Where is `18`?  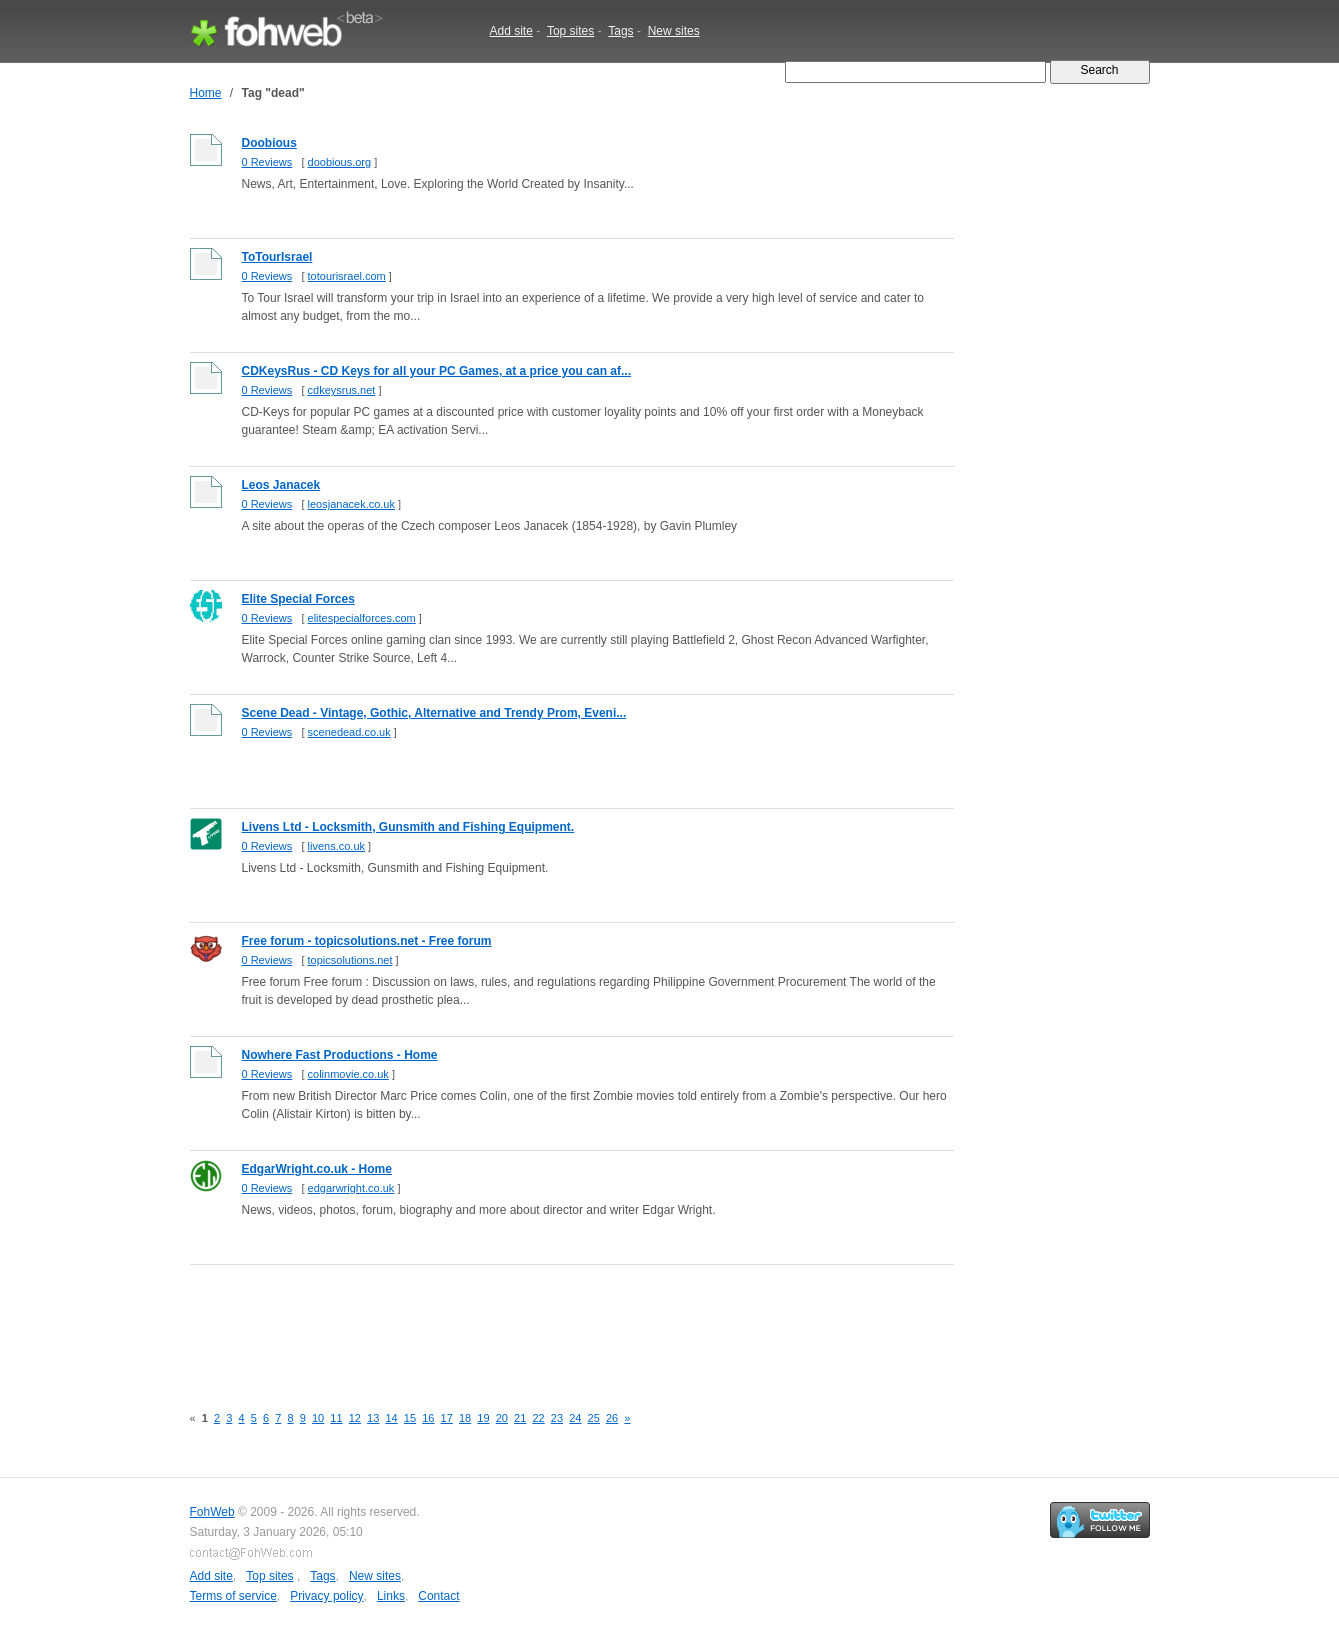
18 is located at coordinates (465, 1418).